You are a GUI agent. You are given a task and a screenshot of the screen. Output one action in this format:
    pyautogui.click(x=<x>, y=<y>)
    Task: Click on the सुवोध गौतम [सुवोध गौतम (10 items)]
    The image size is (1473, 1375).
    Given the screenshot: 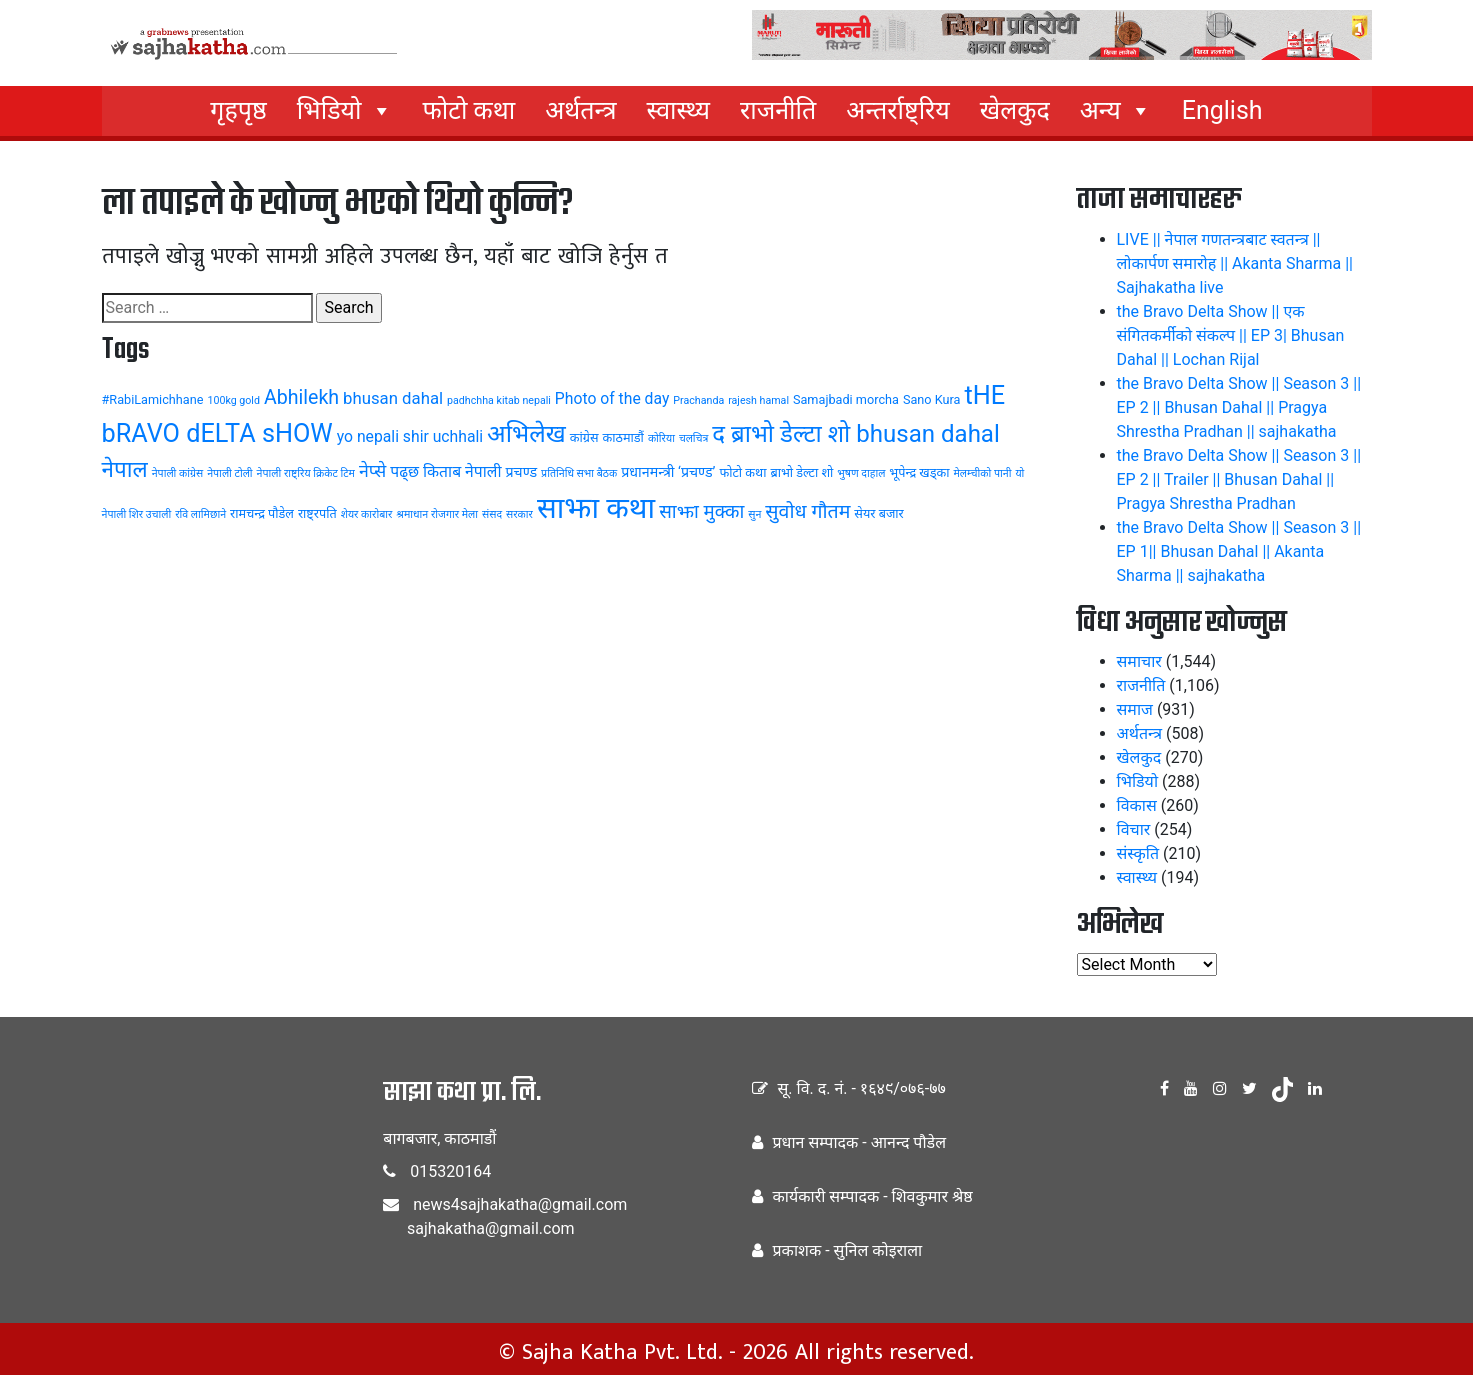 What is the action you would take?
    pyautogui.click(x=807, y=511)
    